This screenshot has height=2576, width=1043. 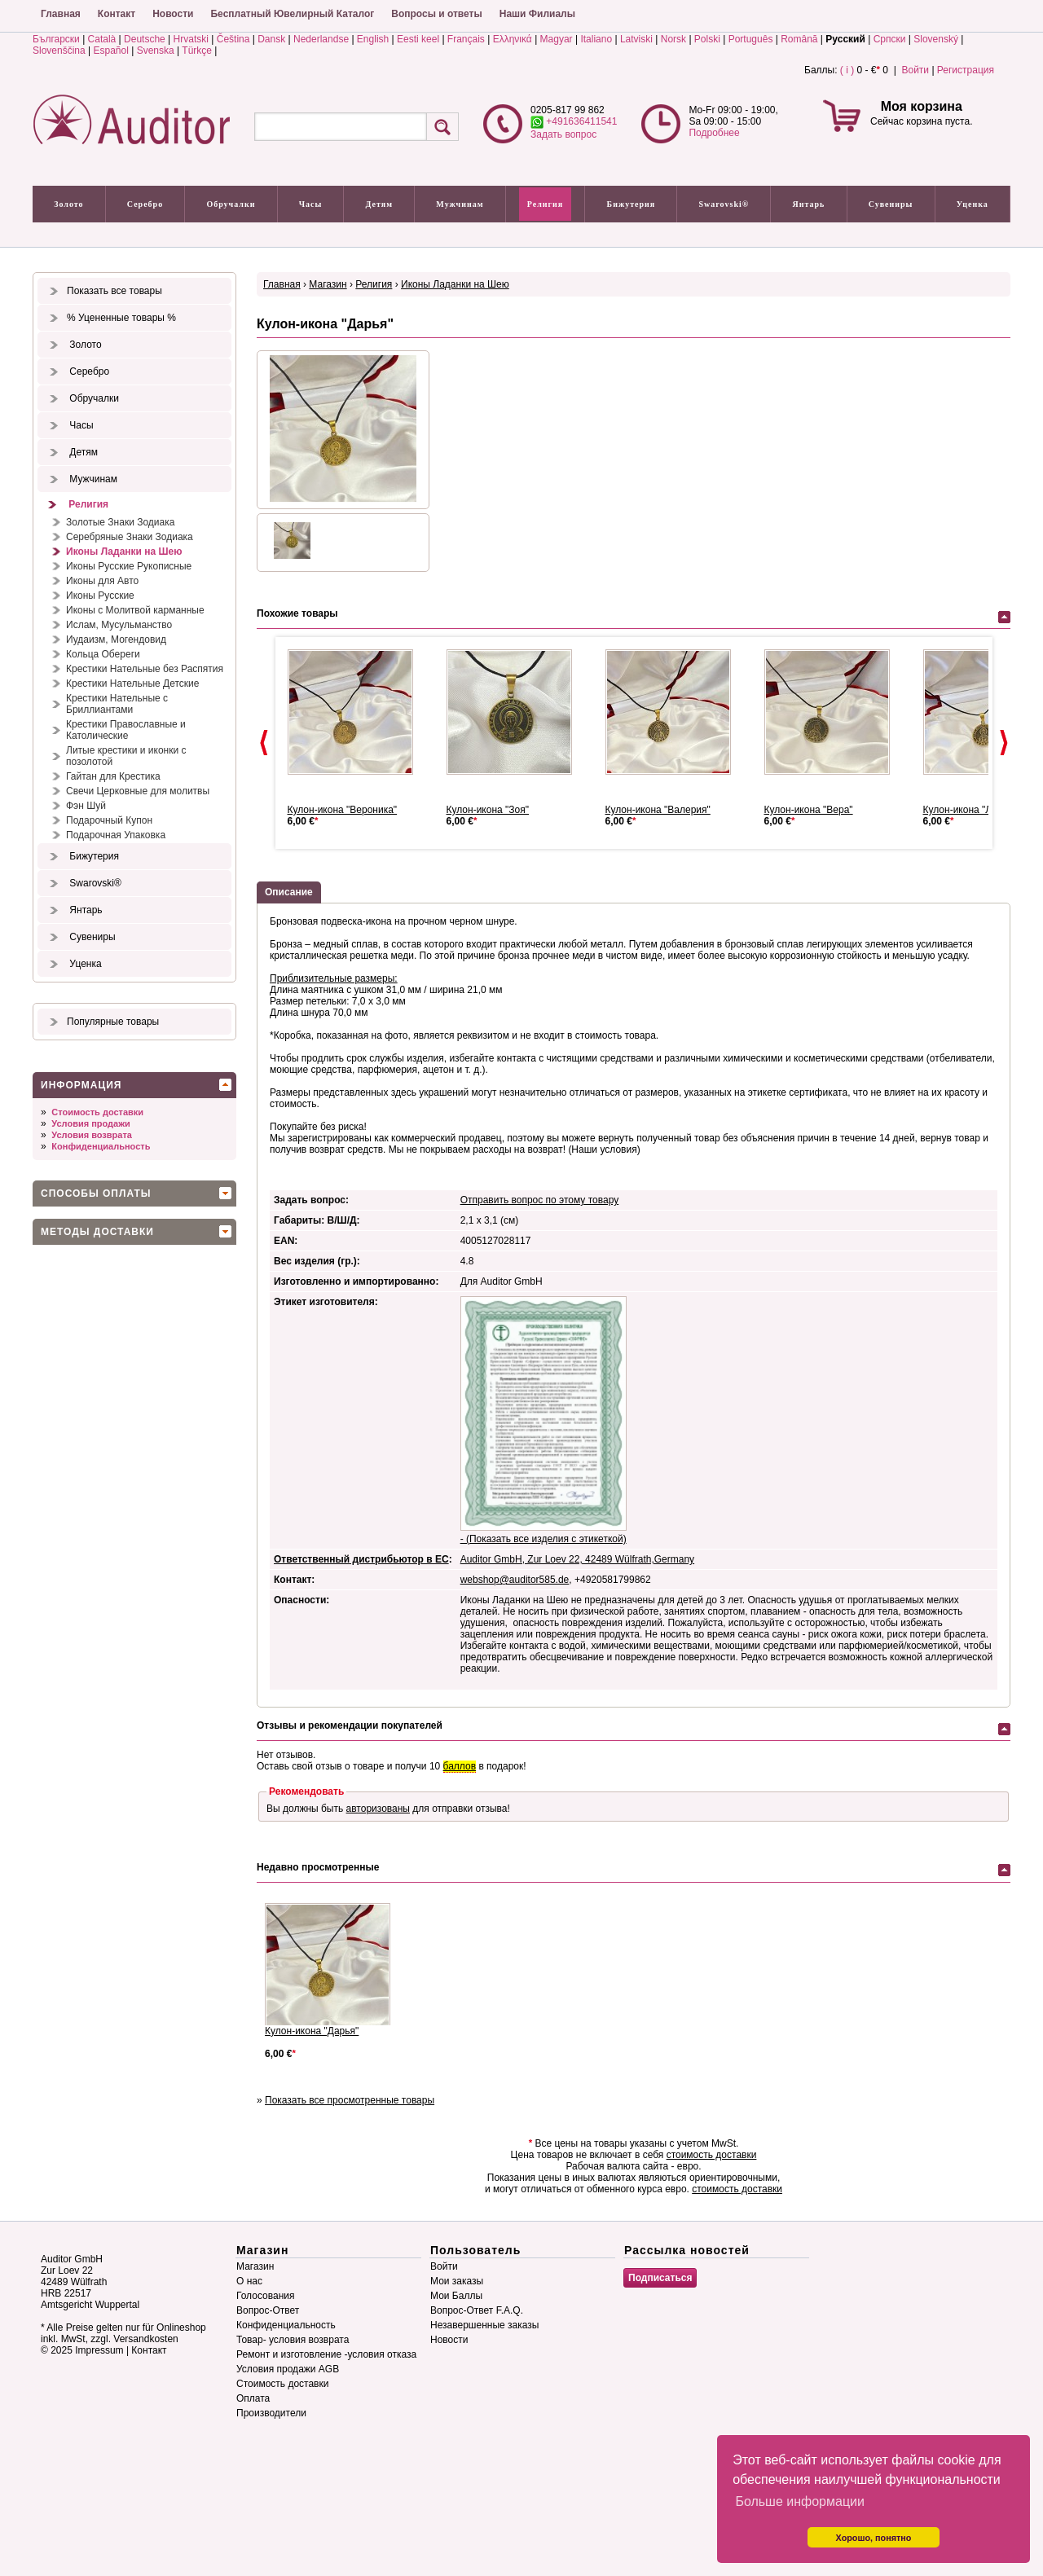 What do you see at coordinates (343, 809) in the screenshot?
I see `Кулон-икона "Вероника"` at bounding box center [343, 809].